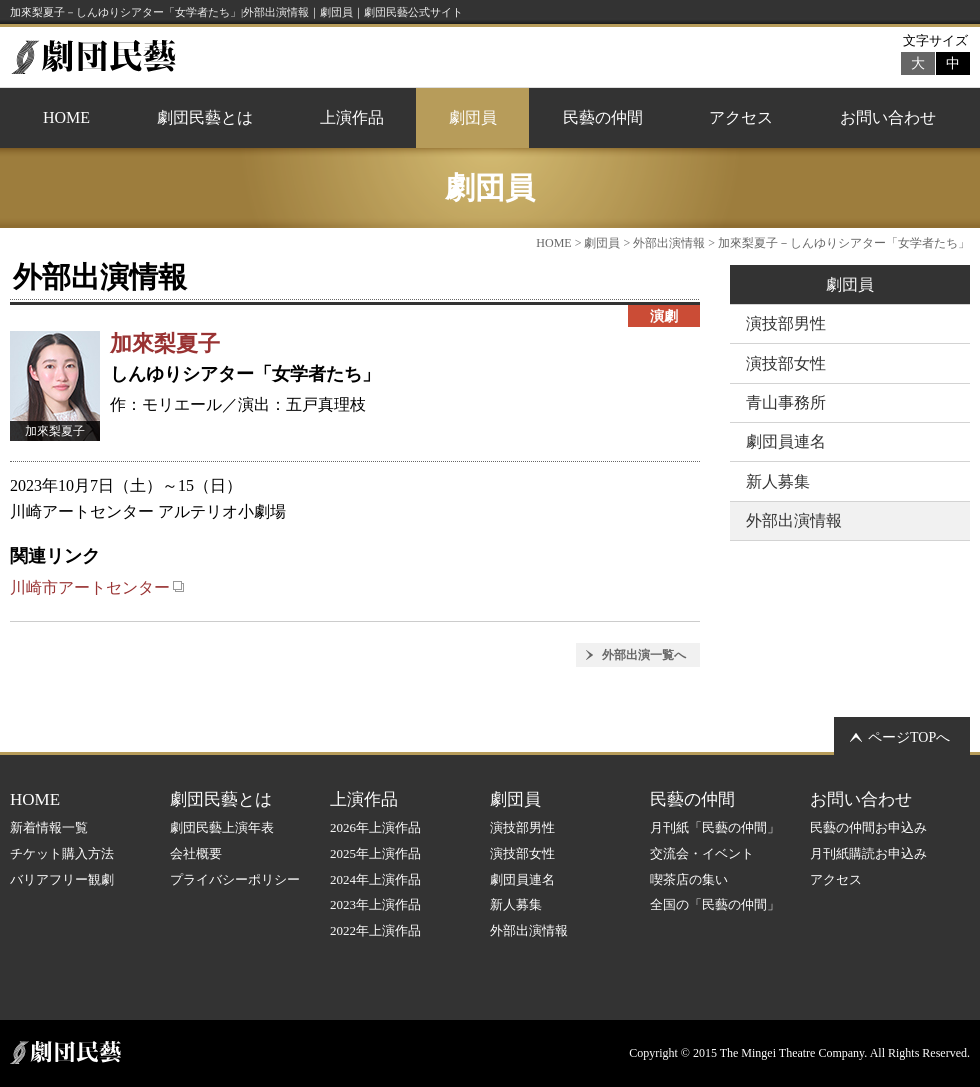  Describe the element at coordinates (165, 343) in the screenshot. I see `加來梨夏子` at that location.